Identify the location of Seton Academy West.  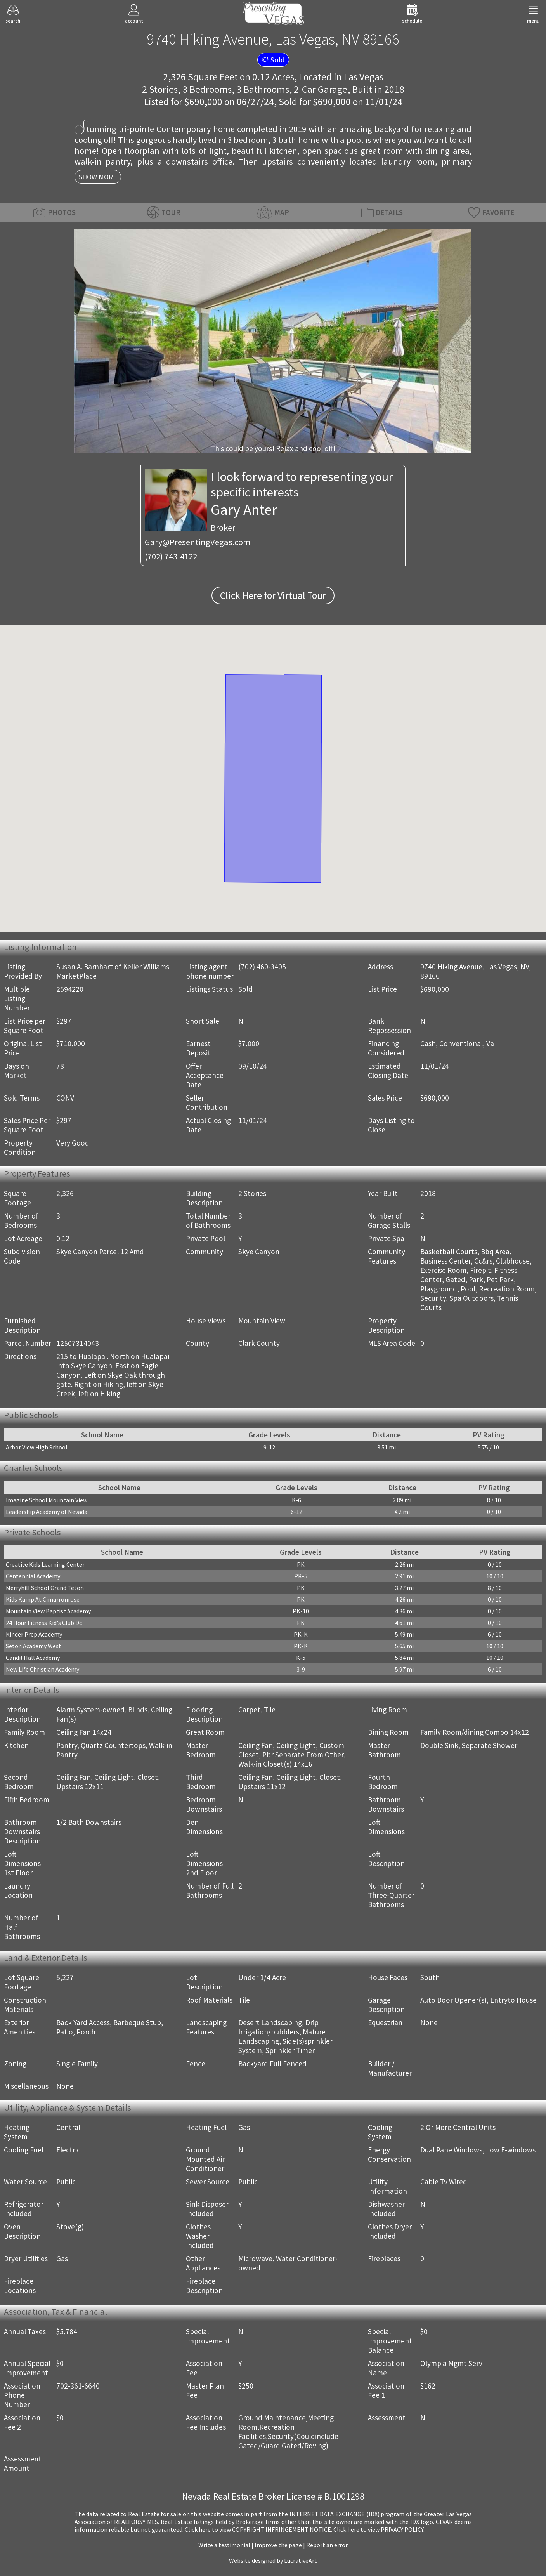
(33, 1646).